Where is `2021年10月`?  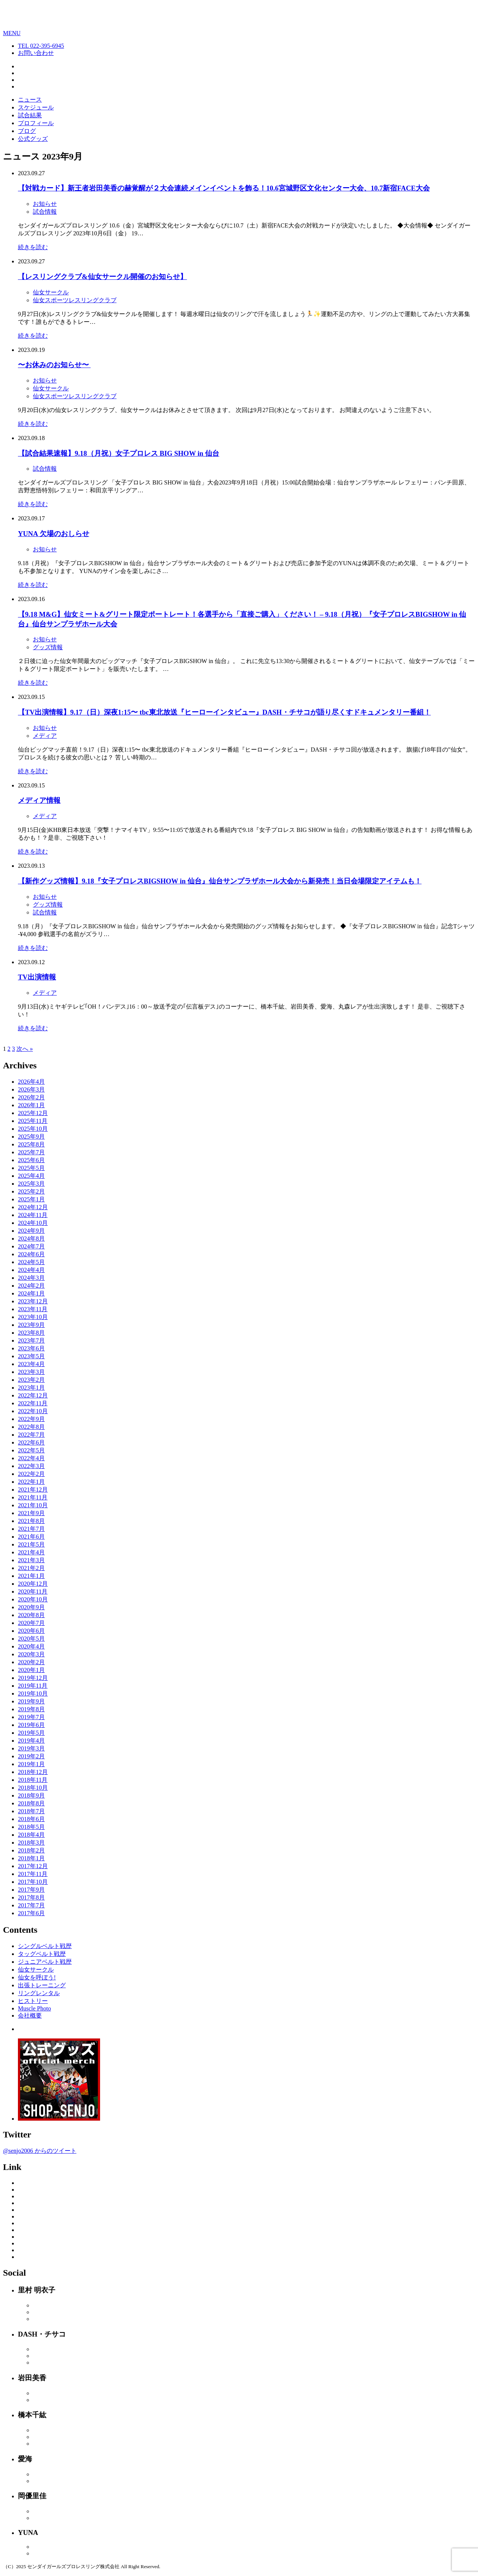
2021年10月 is located at coordinates (33, 1505).